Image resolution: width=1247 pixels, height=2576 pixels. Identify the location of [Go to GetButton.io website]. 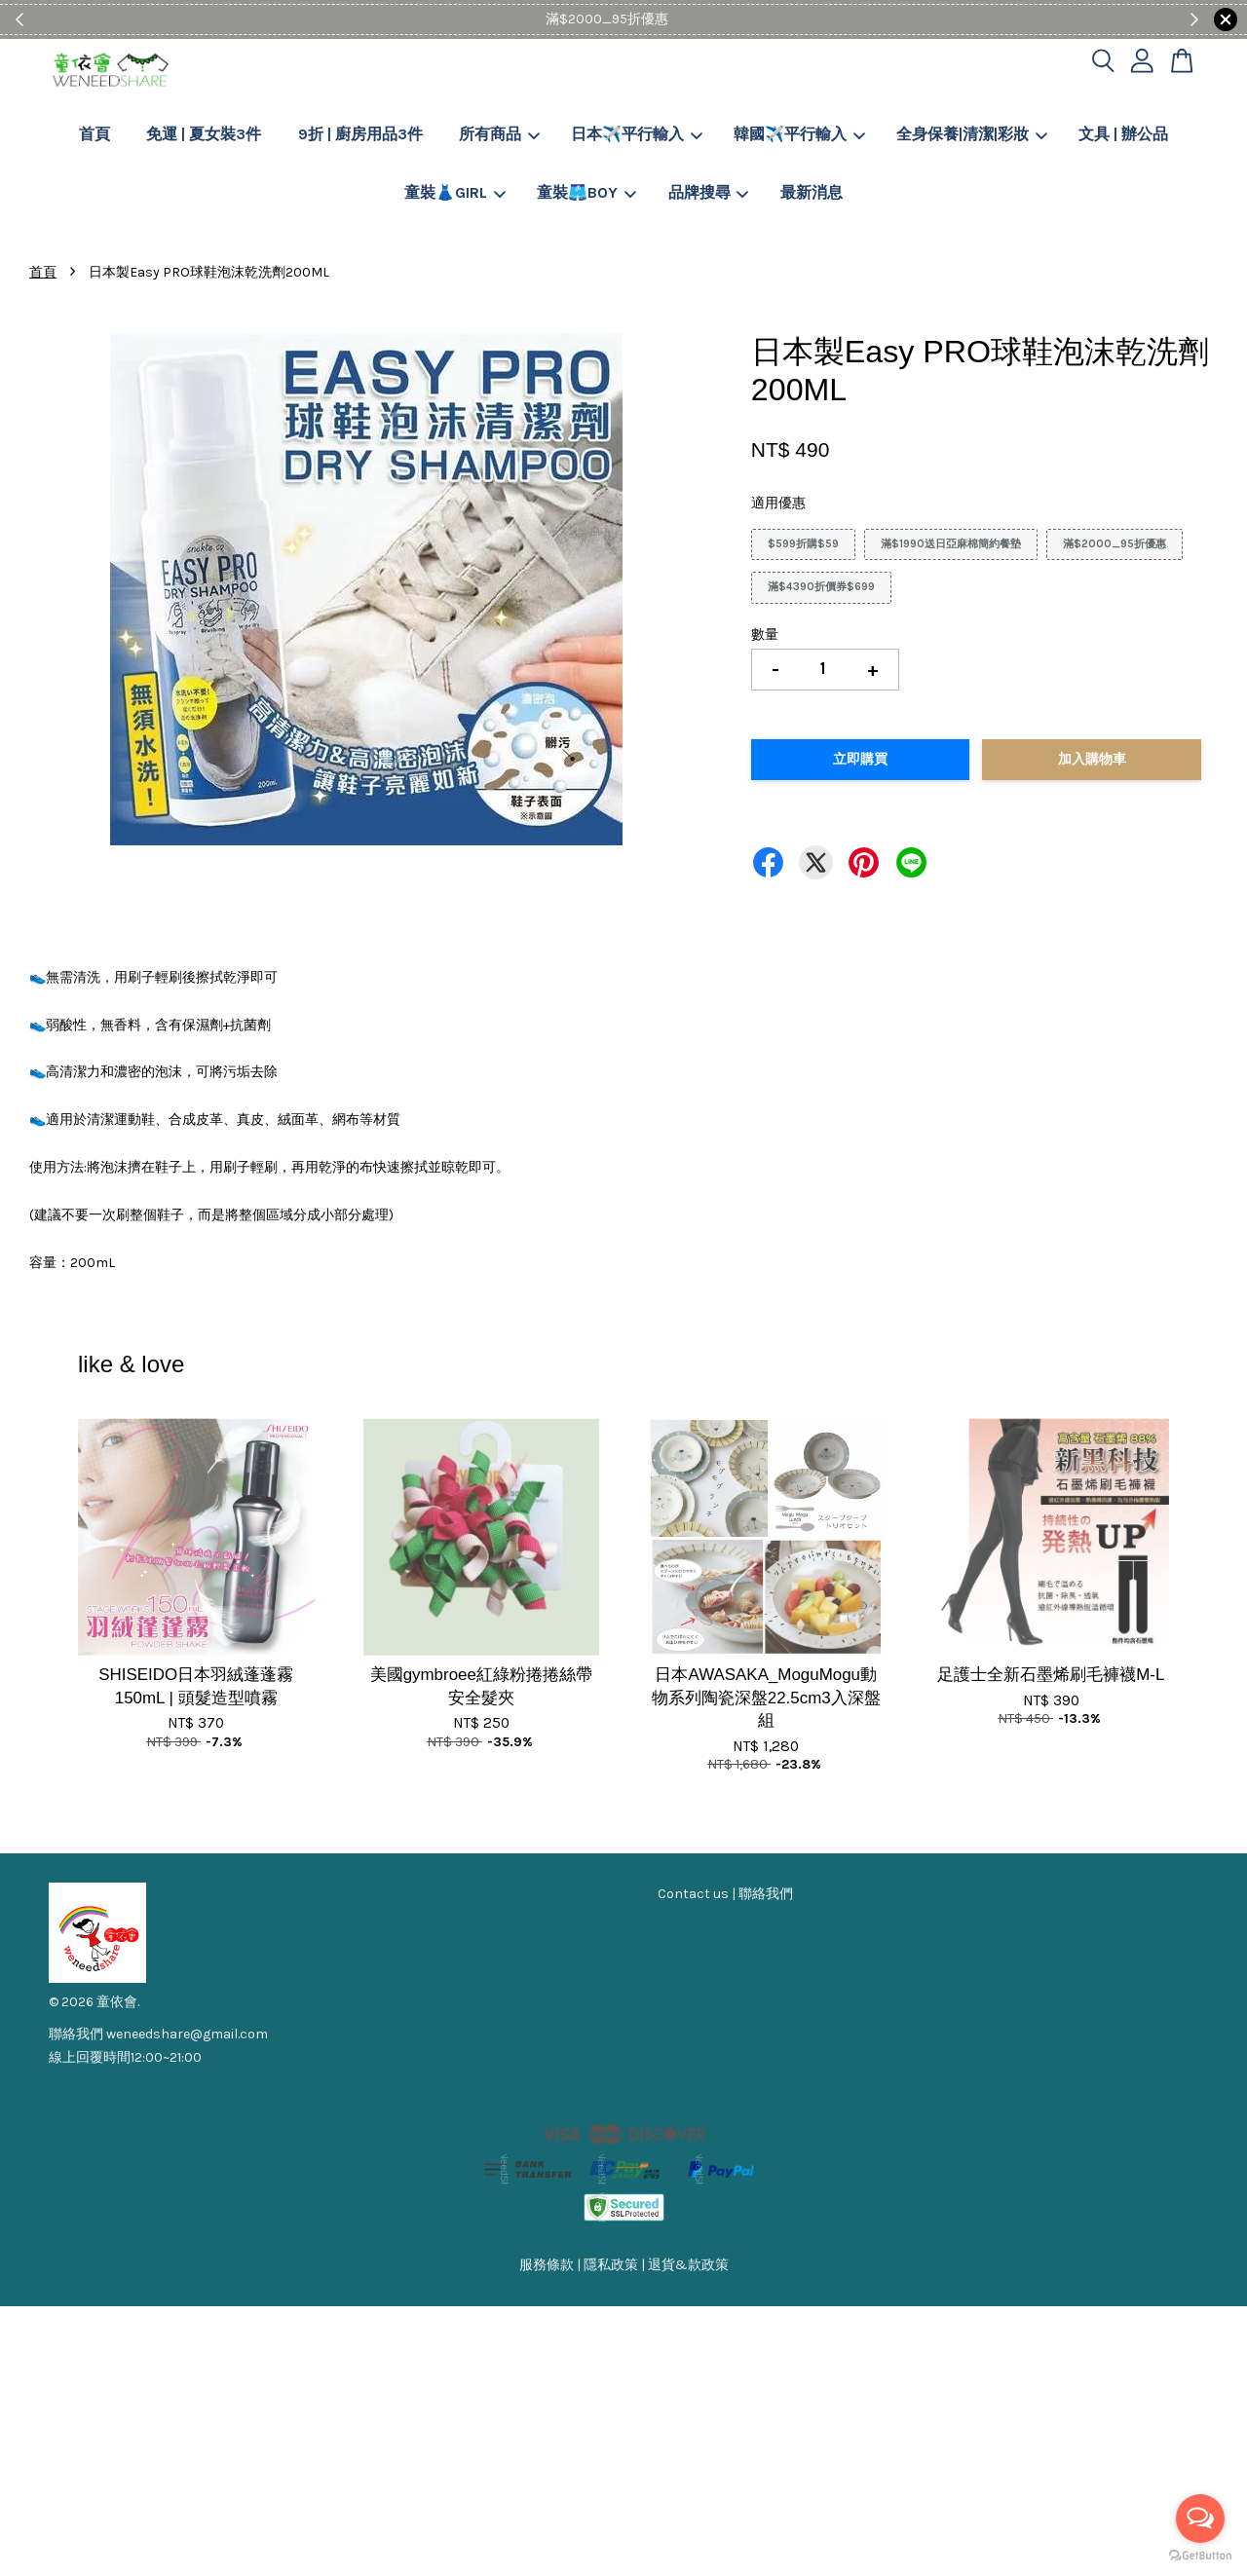
(1200, 2556).